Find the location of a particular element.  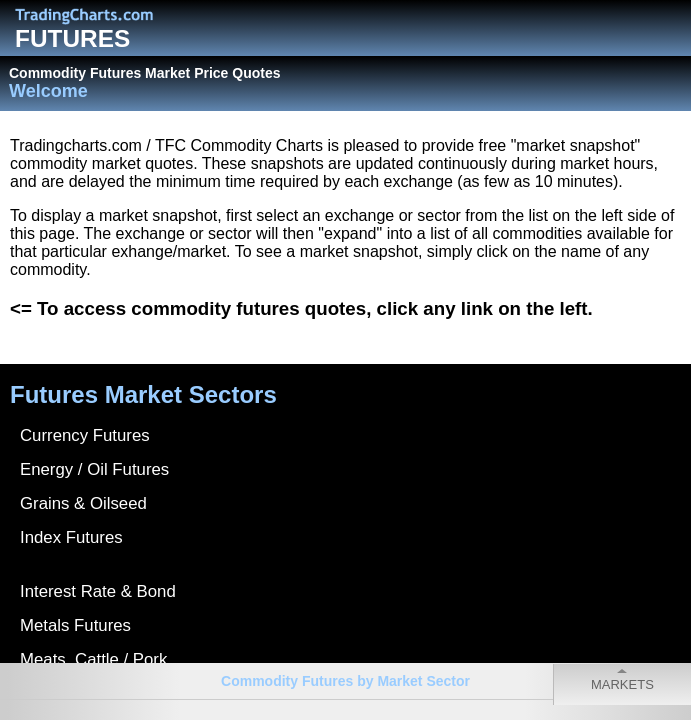

Grains & Oilseed is located at coordinates (83, 503).